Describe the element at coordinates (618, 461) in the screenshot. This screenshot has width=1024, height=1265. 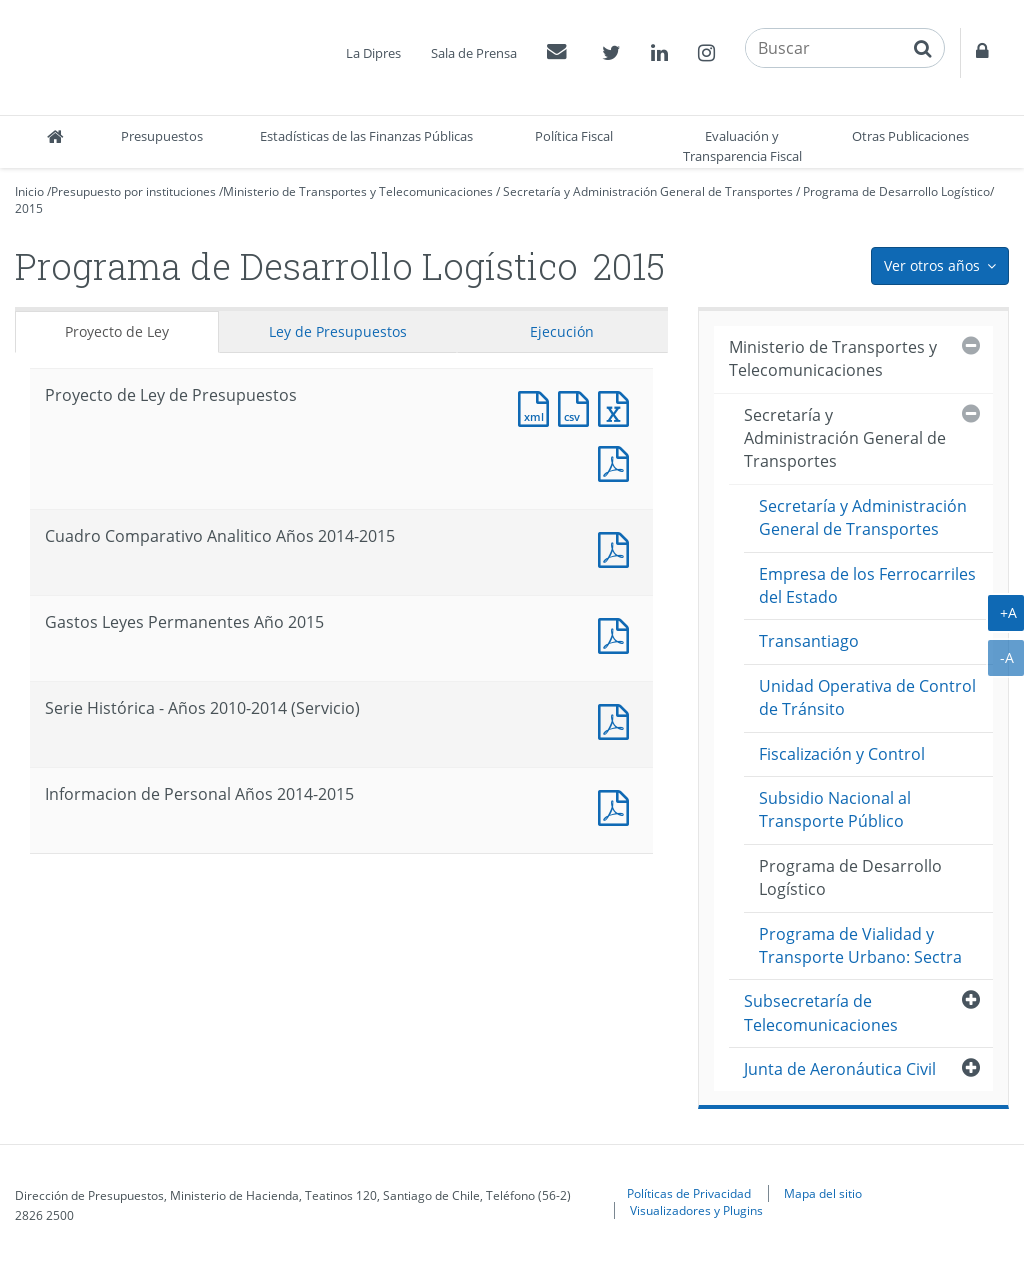
I see `Documento PDF : Proyecto de Ley de Presupuestos` at that location.